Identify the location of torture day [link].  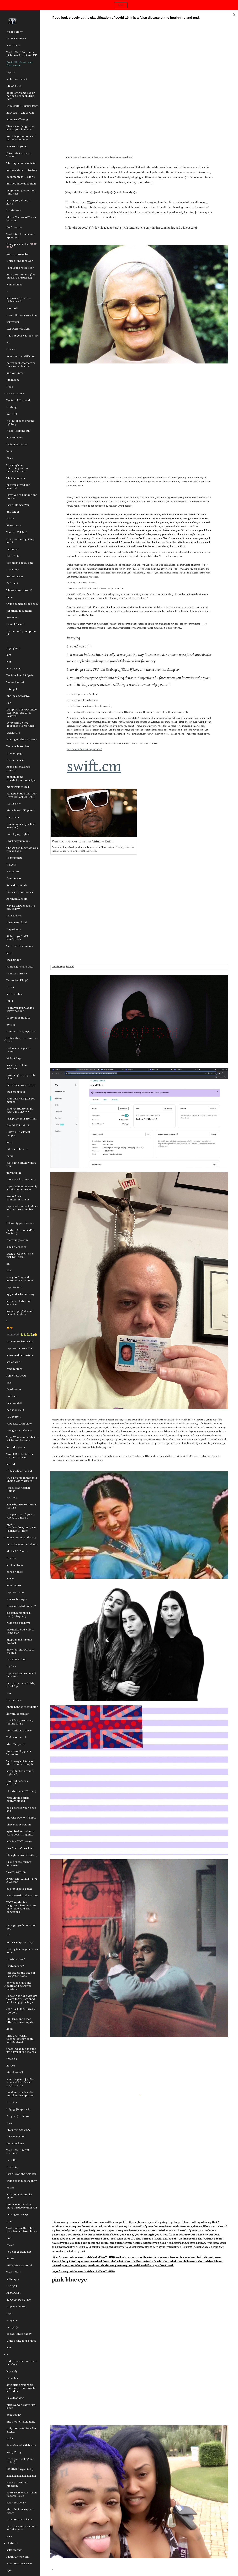
(13, 1700).